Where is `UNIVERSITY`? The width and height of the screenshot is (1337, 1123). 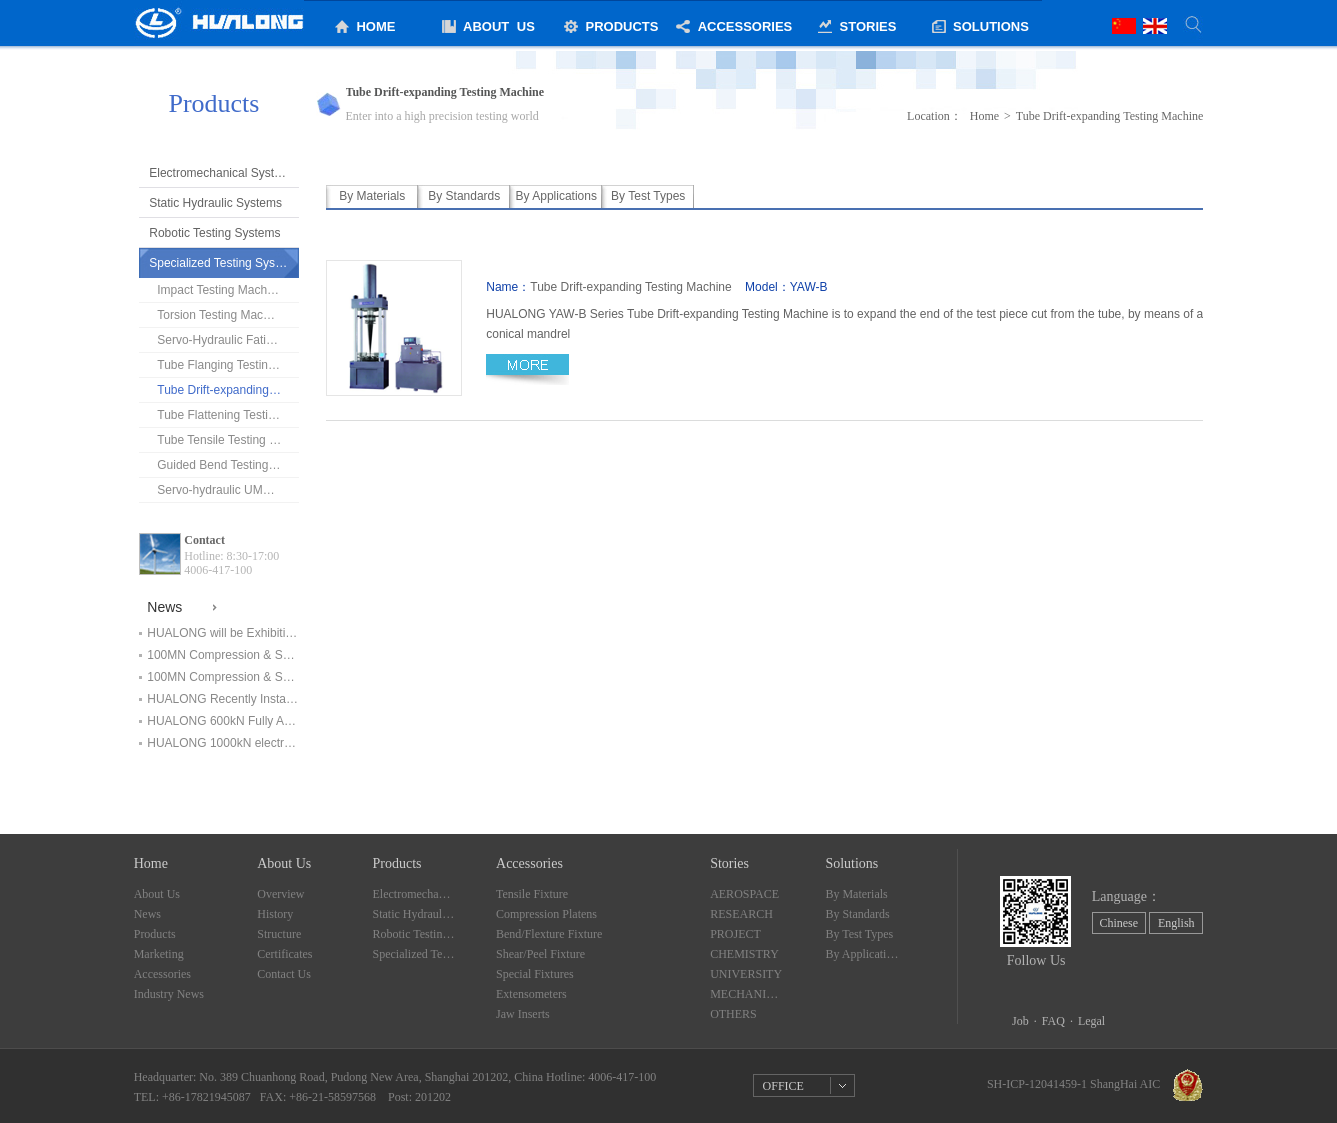 UNIVERSITY is located at coordinates (746, 974).